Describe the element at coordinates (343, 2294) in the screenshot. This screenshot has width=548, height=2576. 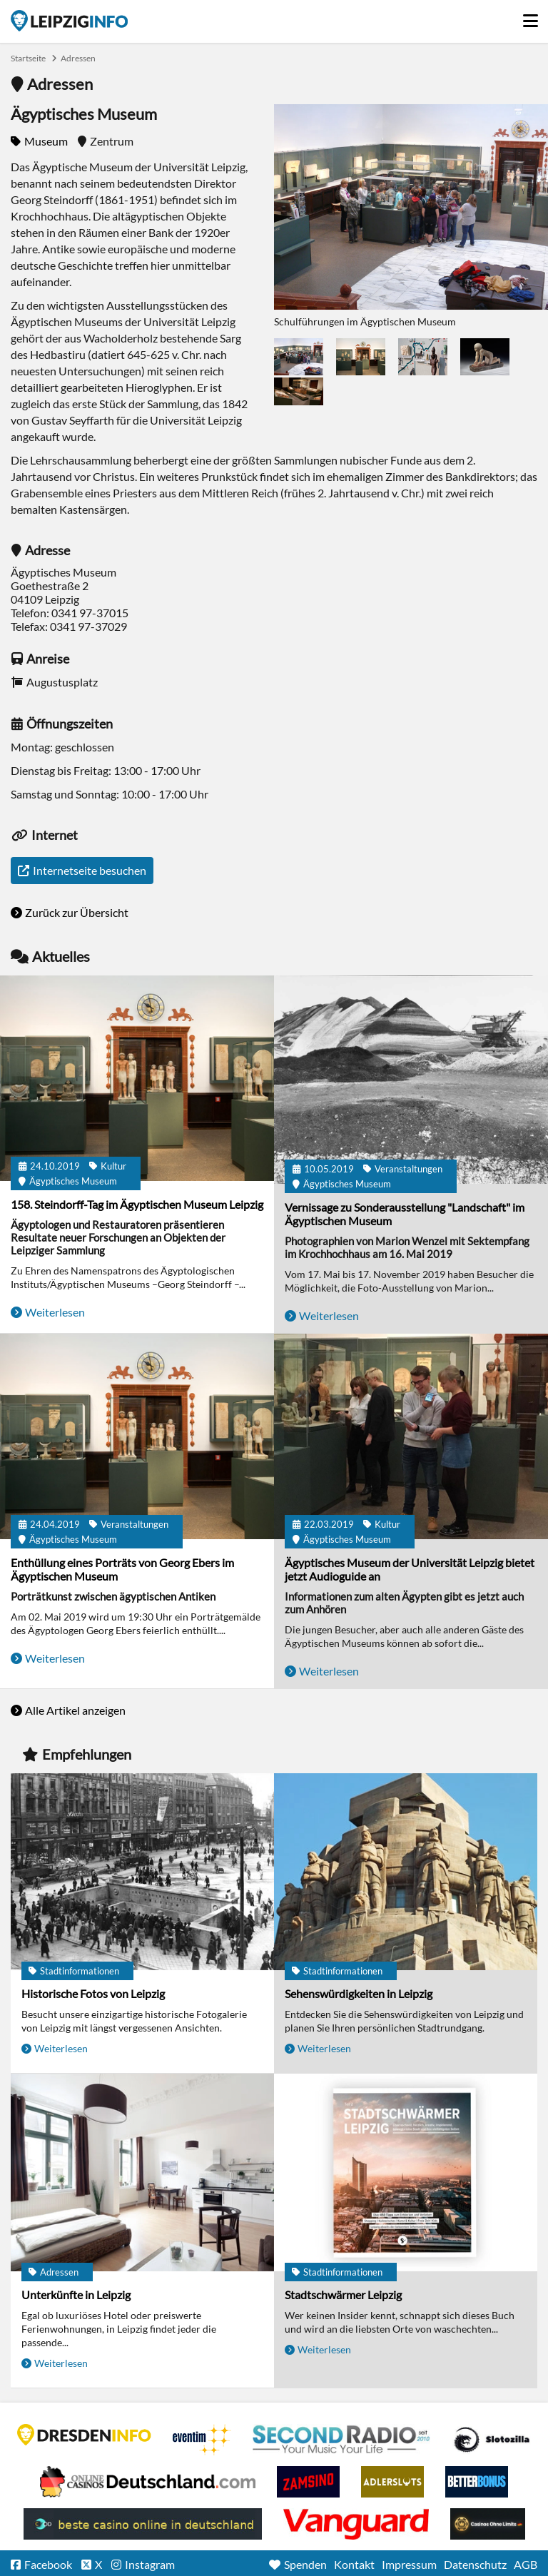
I see `Stadtschwärmer Leipzig` at that location.